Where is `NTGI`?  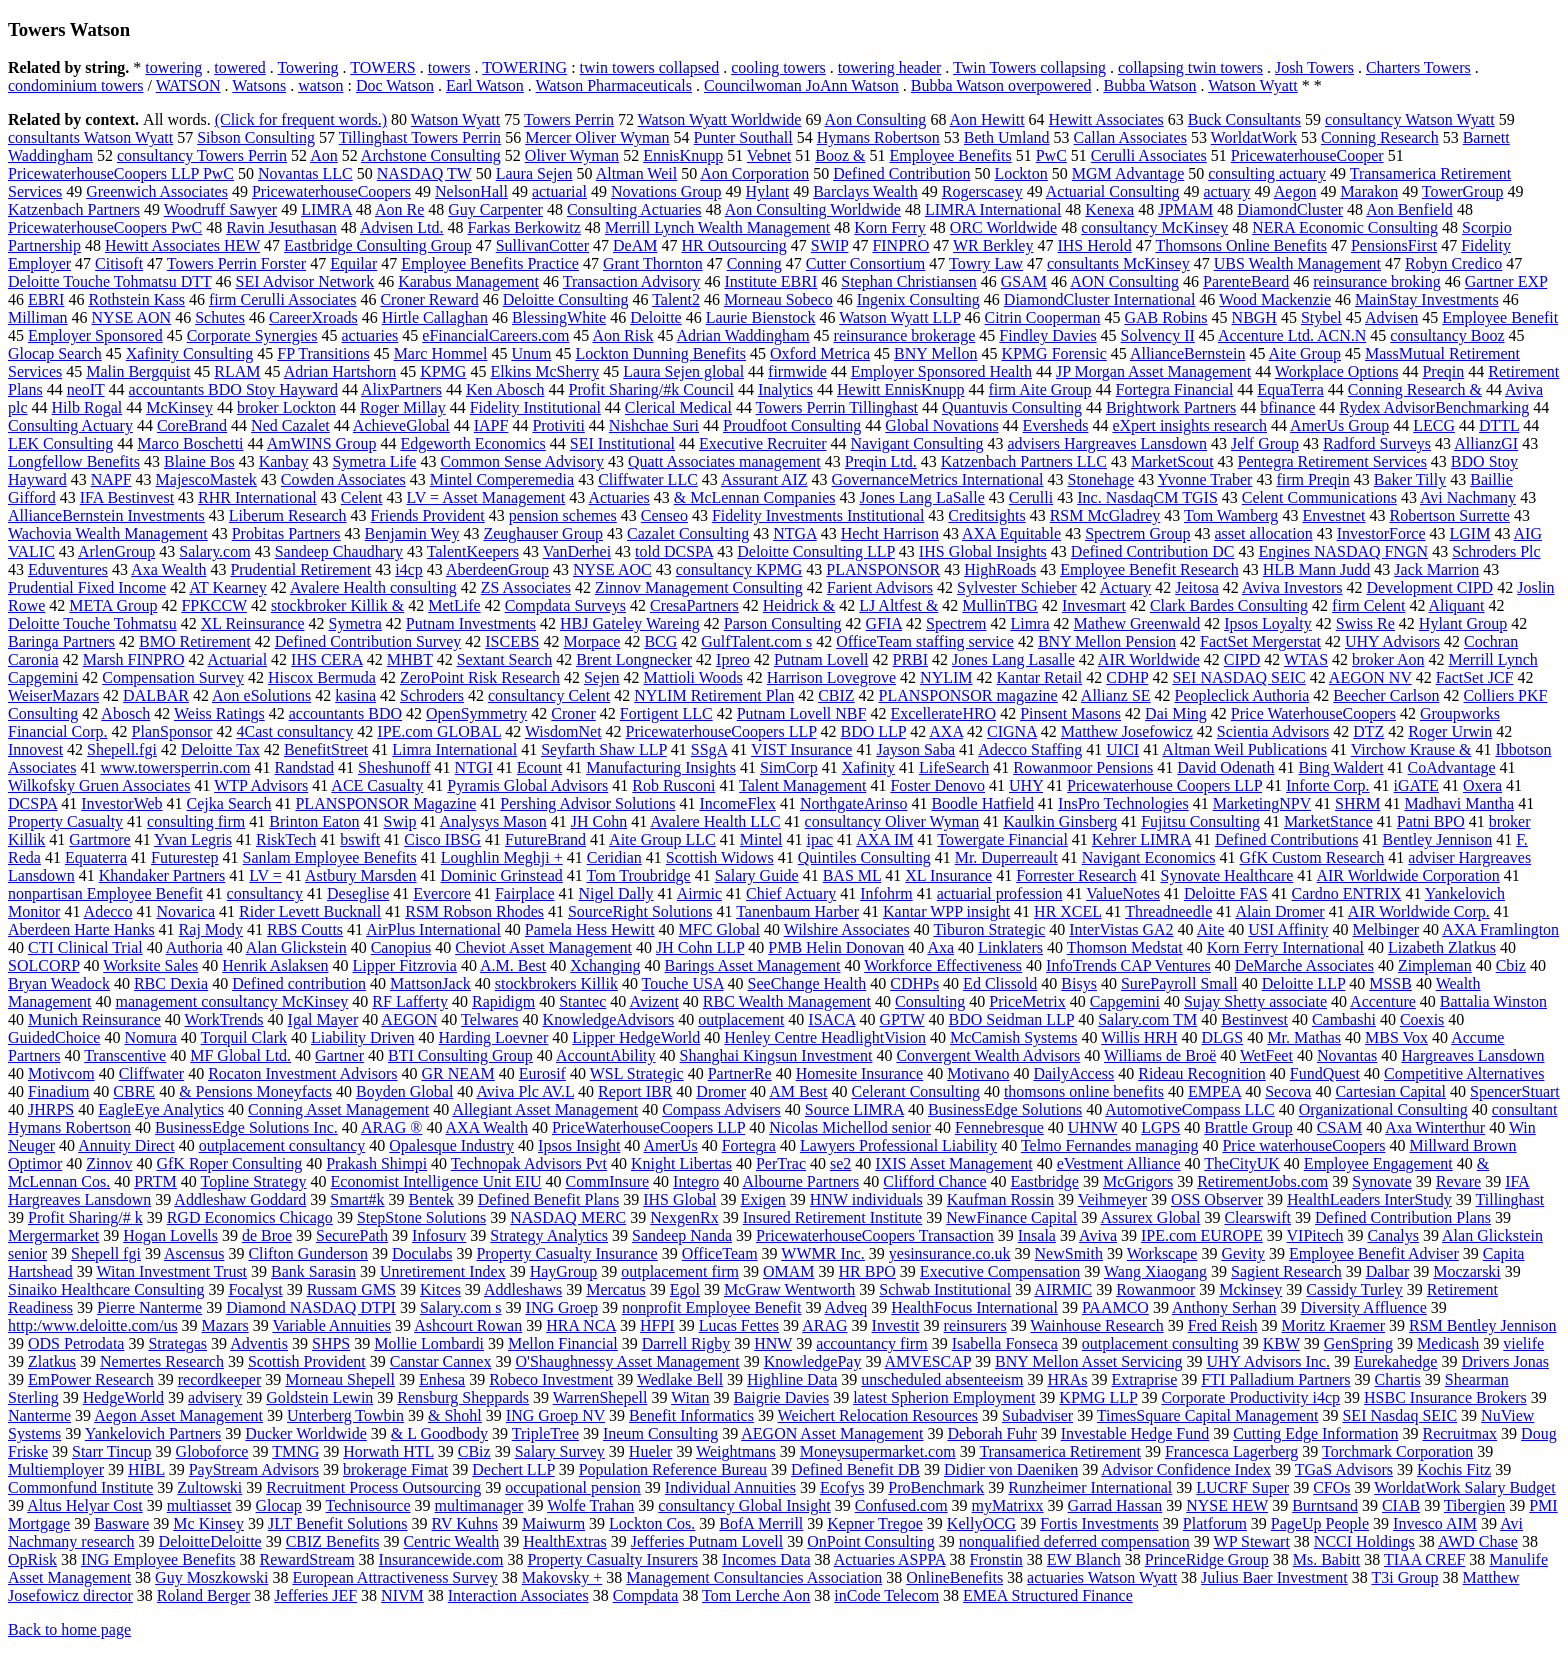 NTGI is located at coordinates (474, 767).